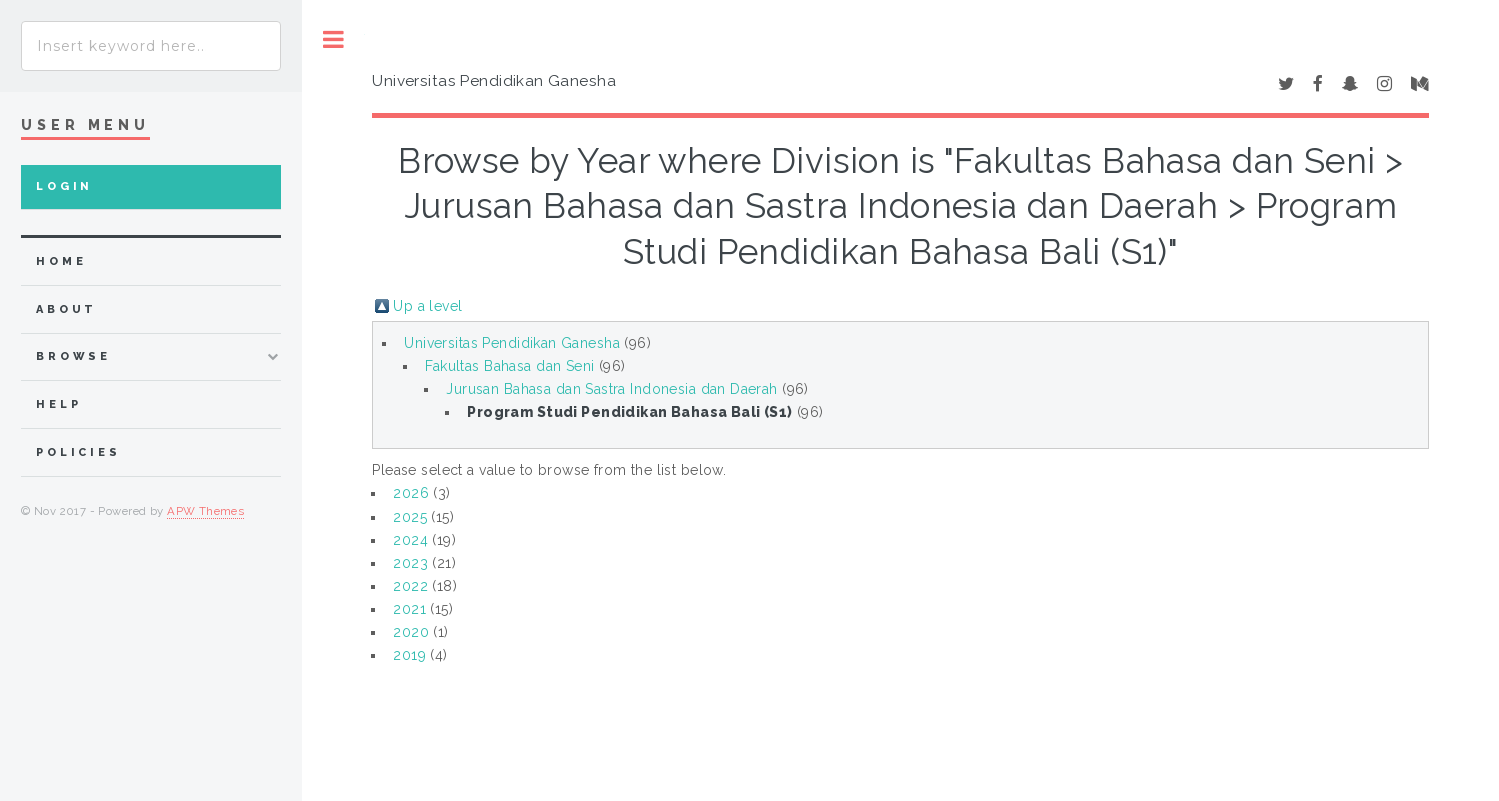 This screenshot has width=1499, height=801. Describe the element at coordinates (512, 343) in the screenshot. I see `Universitas Pendidikan Ganesha` at that location.